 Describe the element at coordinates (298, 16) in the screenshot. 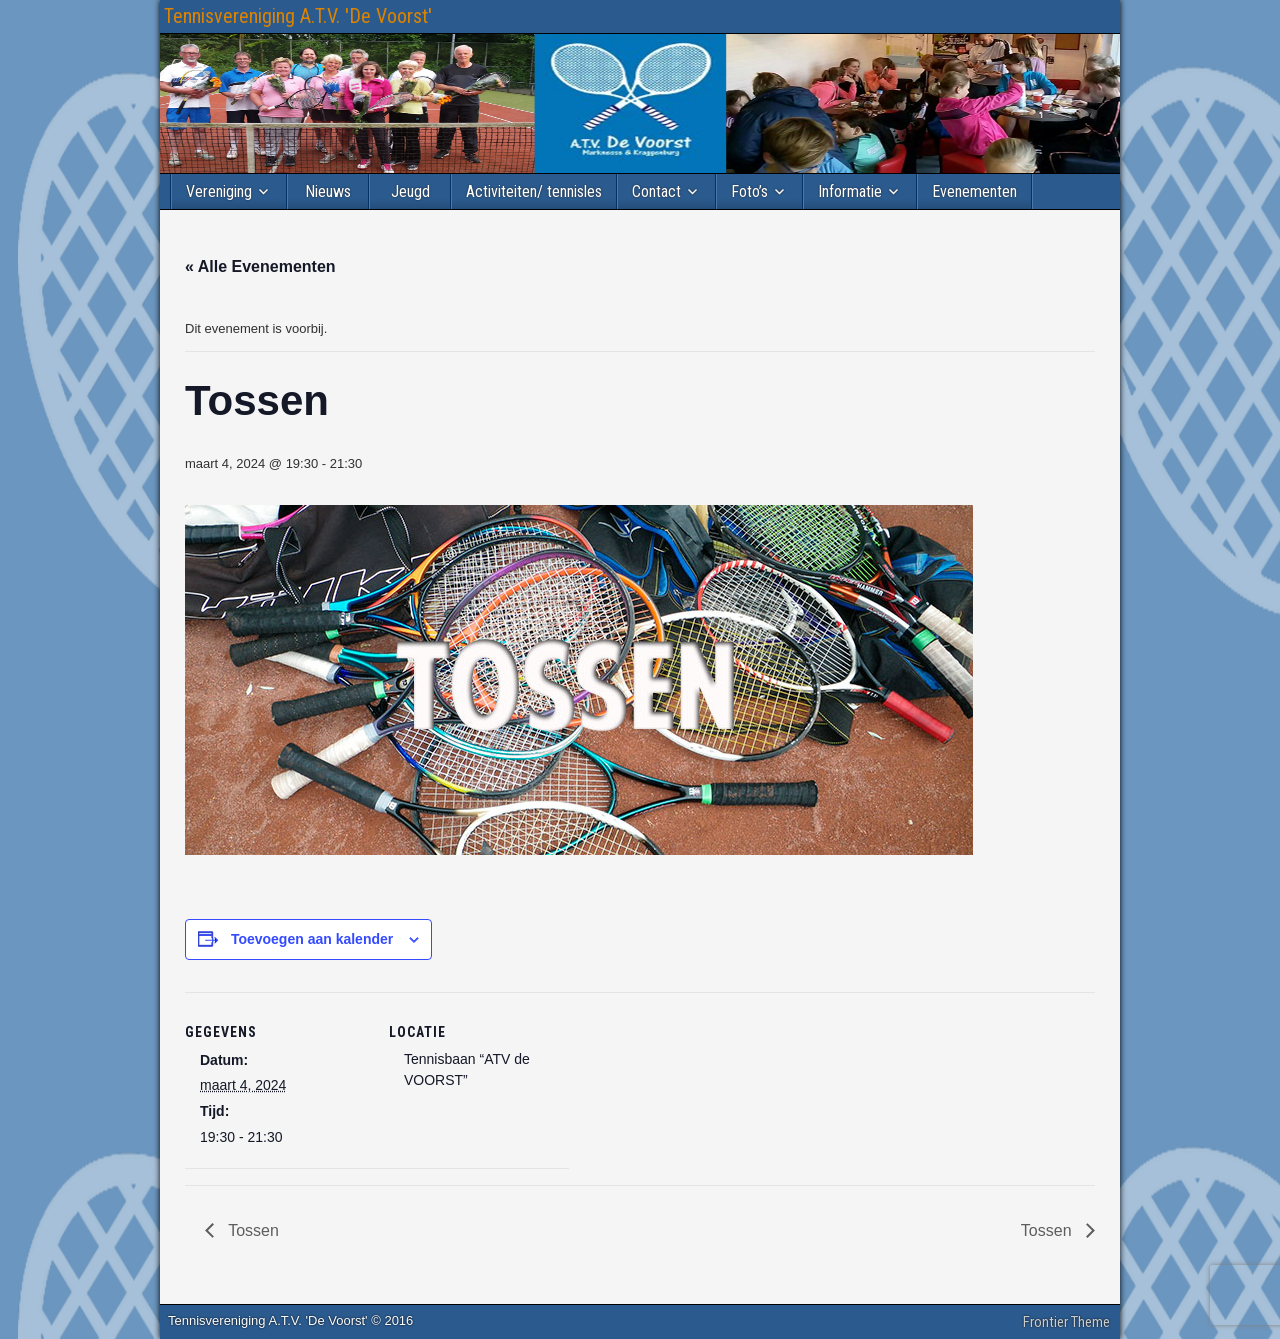

I see `Tennisvereniging A.T.V. 'De Voorst'` at that location.